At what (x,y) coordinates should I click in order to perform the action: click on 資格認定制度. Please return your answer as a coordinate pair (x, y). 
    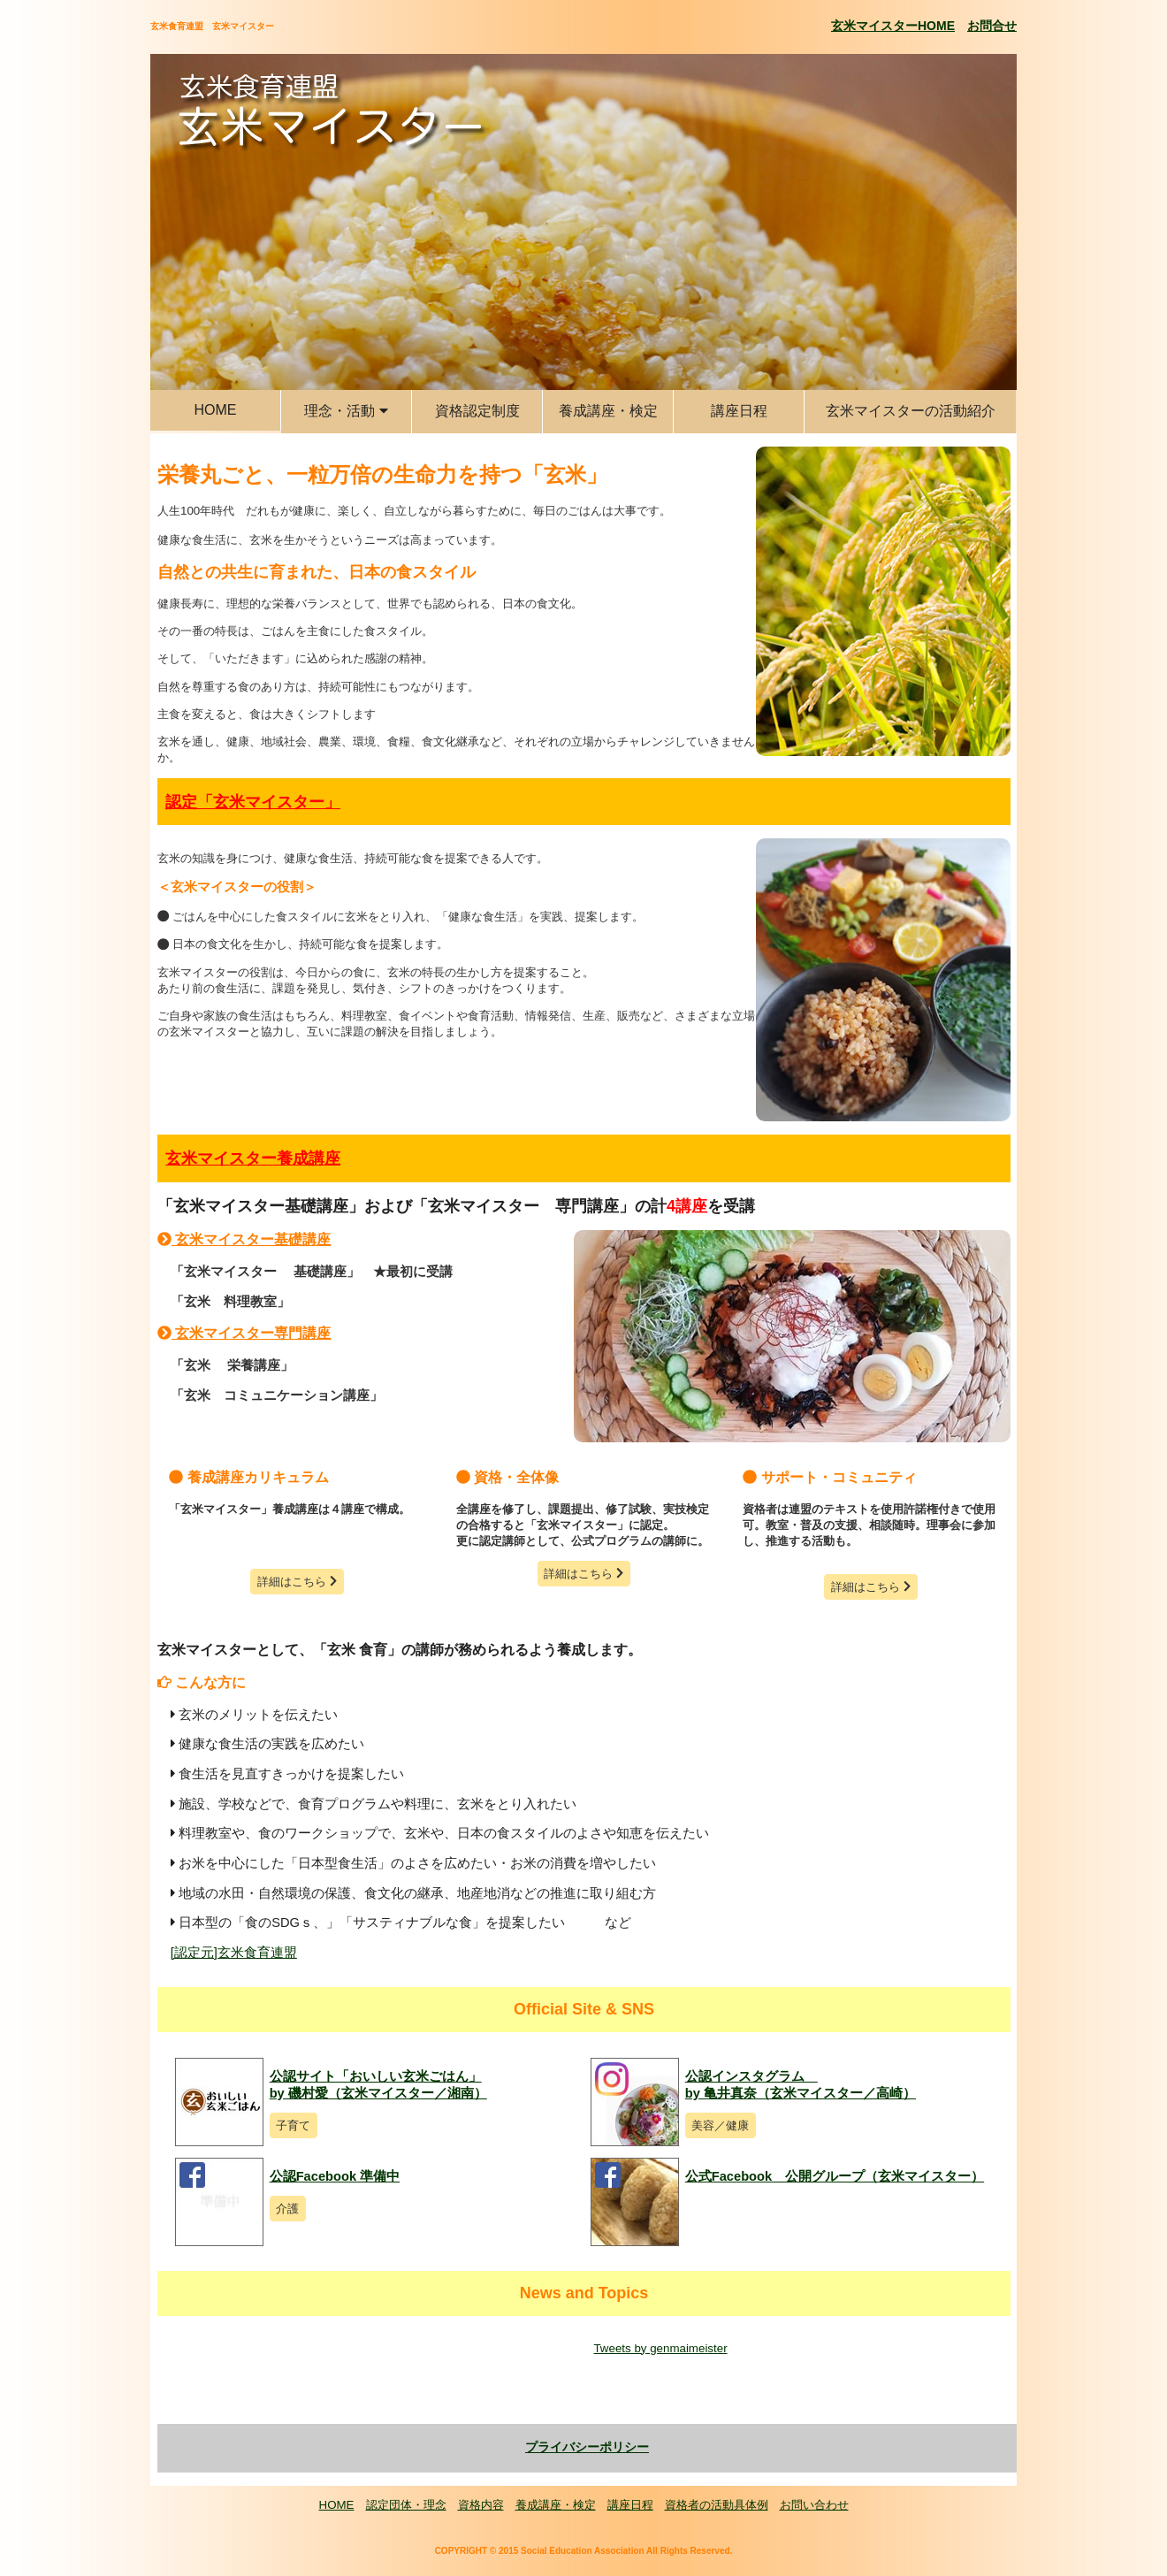
    Looking at the image, I should click on (477, 410).